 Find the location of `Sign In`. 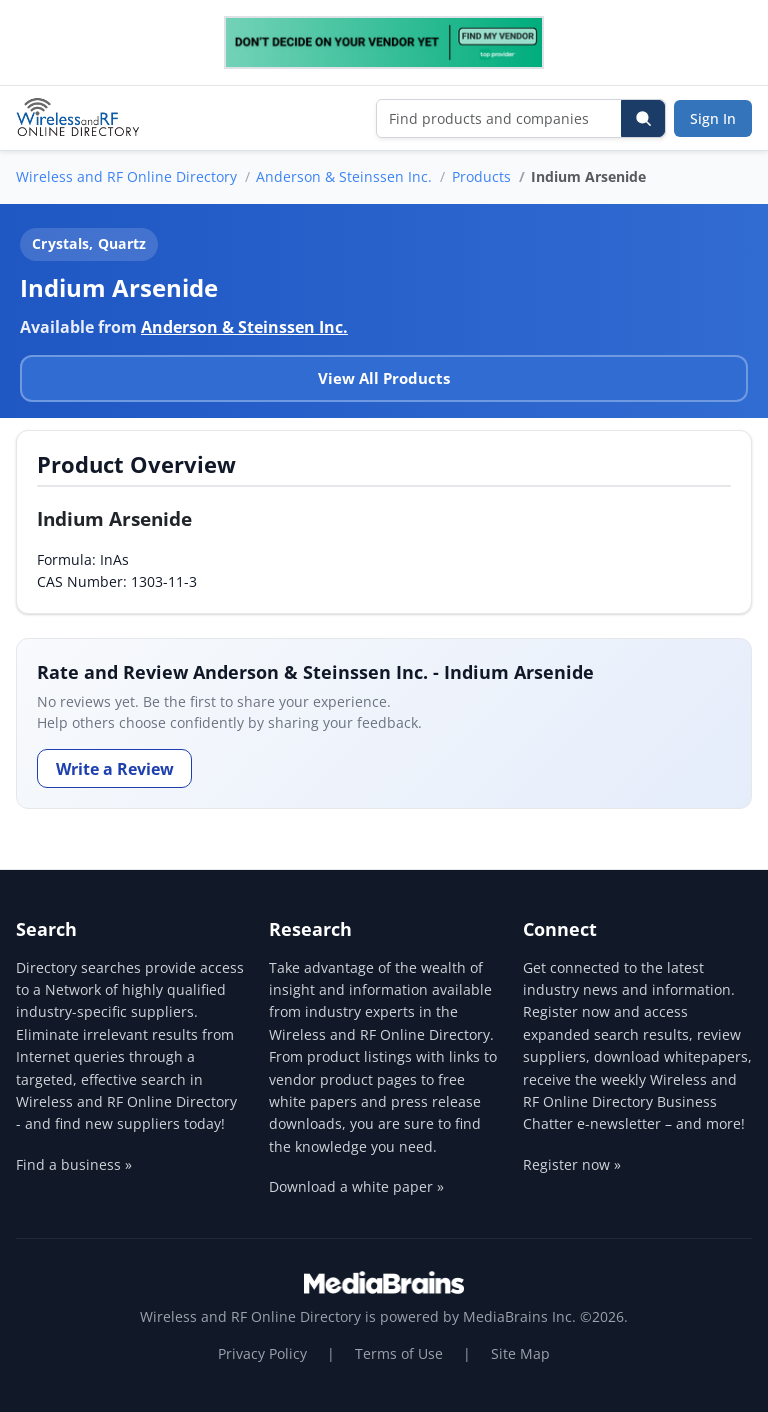

Sign In is located at coordinates (713, 118).